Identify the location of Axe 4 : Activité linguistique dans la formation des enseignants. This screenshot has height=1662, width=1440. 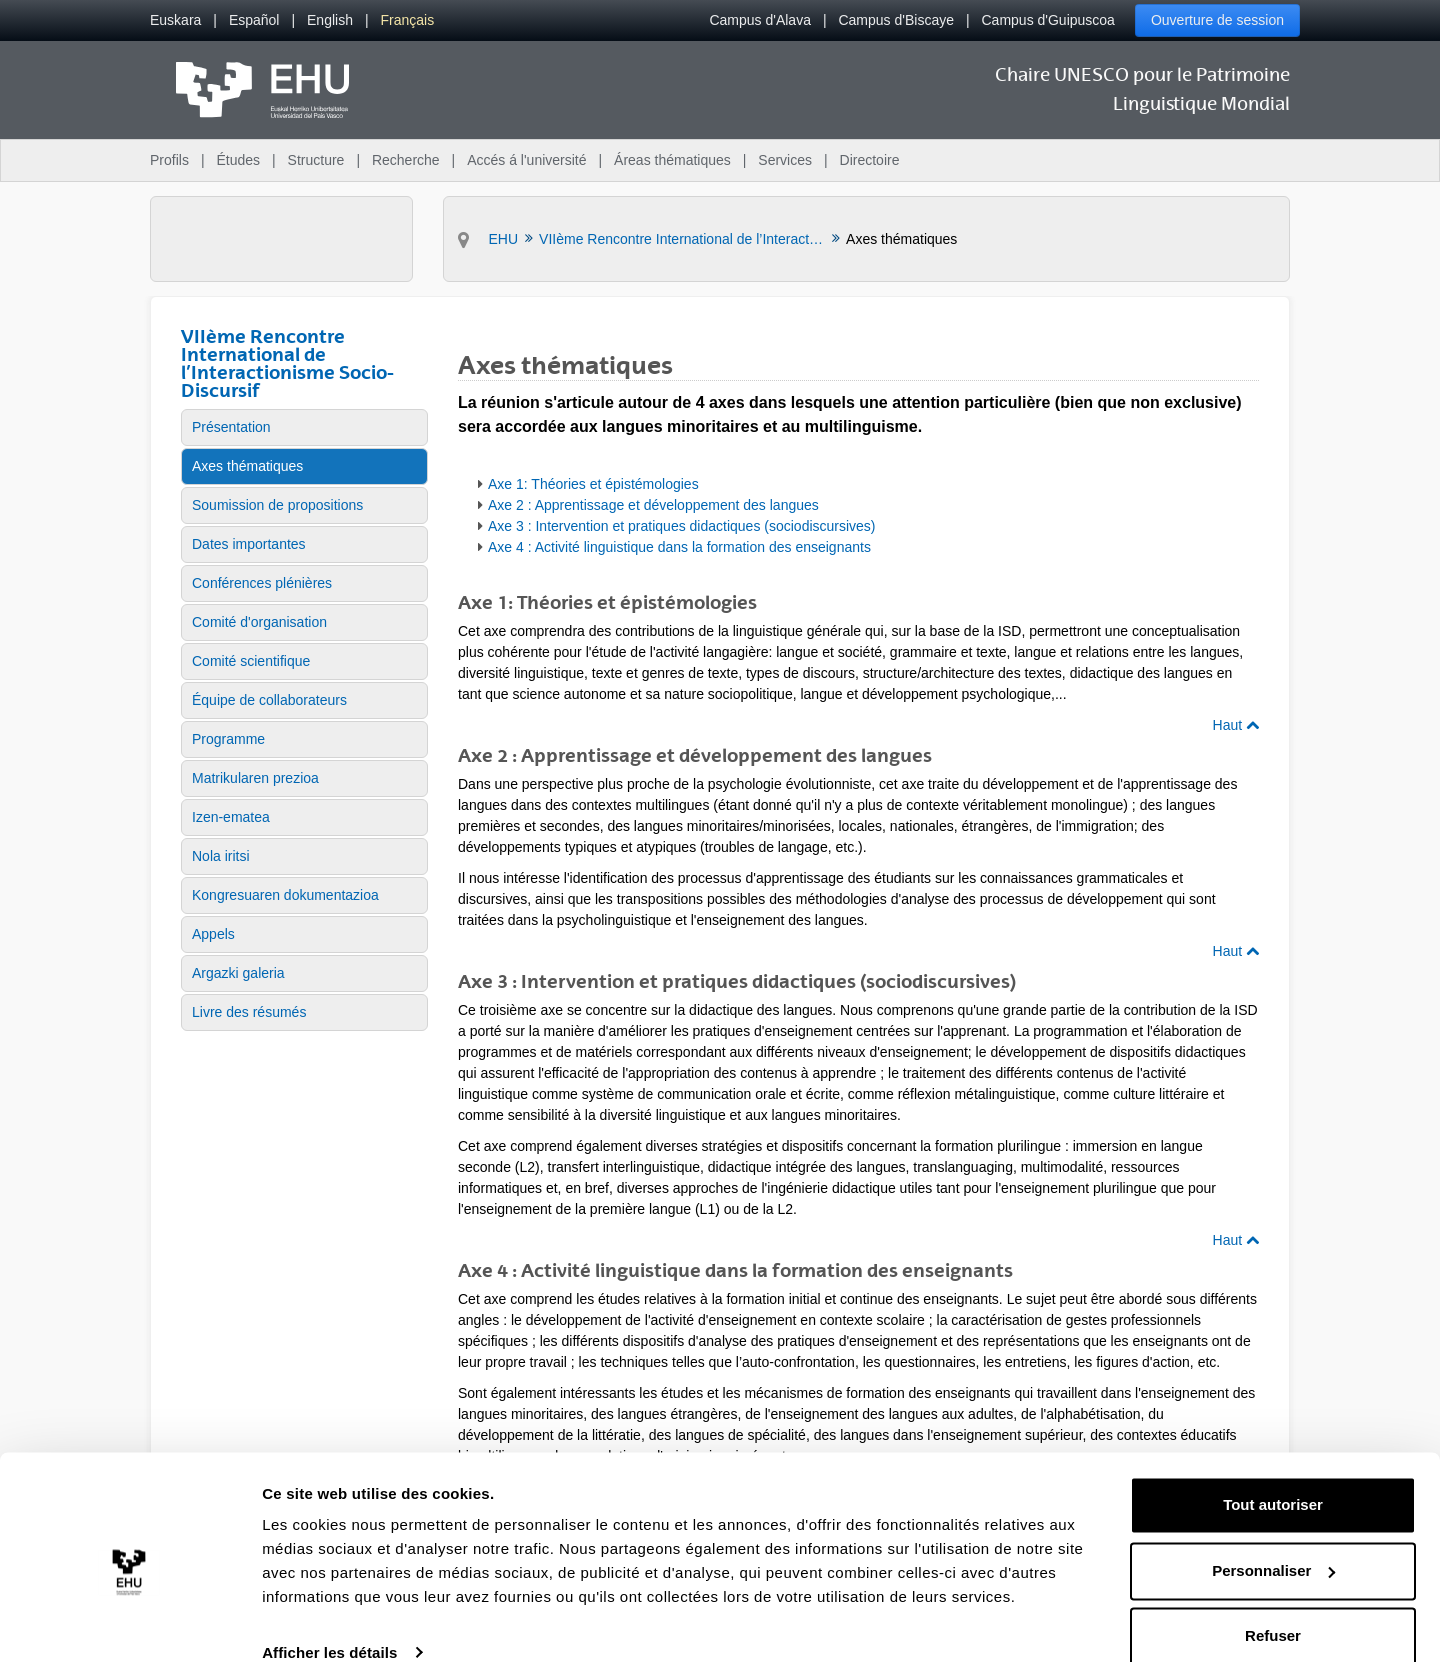
(679, 547).